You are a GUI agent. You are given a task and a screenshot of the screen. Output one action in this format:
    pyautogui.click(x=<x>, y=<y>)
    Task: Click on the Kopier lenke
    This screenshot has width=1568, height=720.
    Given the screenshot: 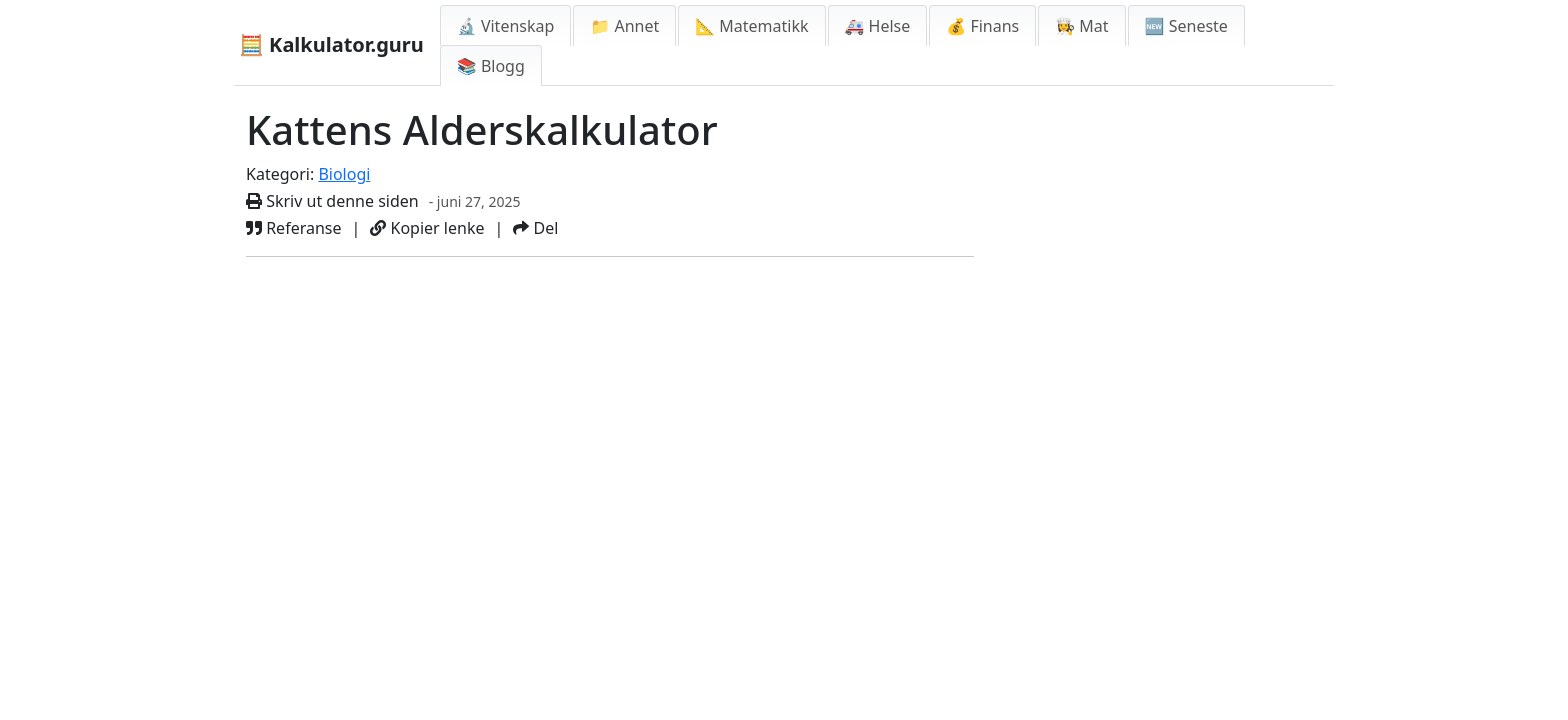 What is the action you would take?
    pyautogui.click(x=427, y=228)
    